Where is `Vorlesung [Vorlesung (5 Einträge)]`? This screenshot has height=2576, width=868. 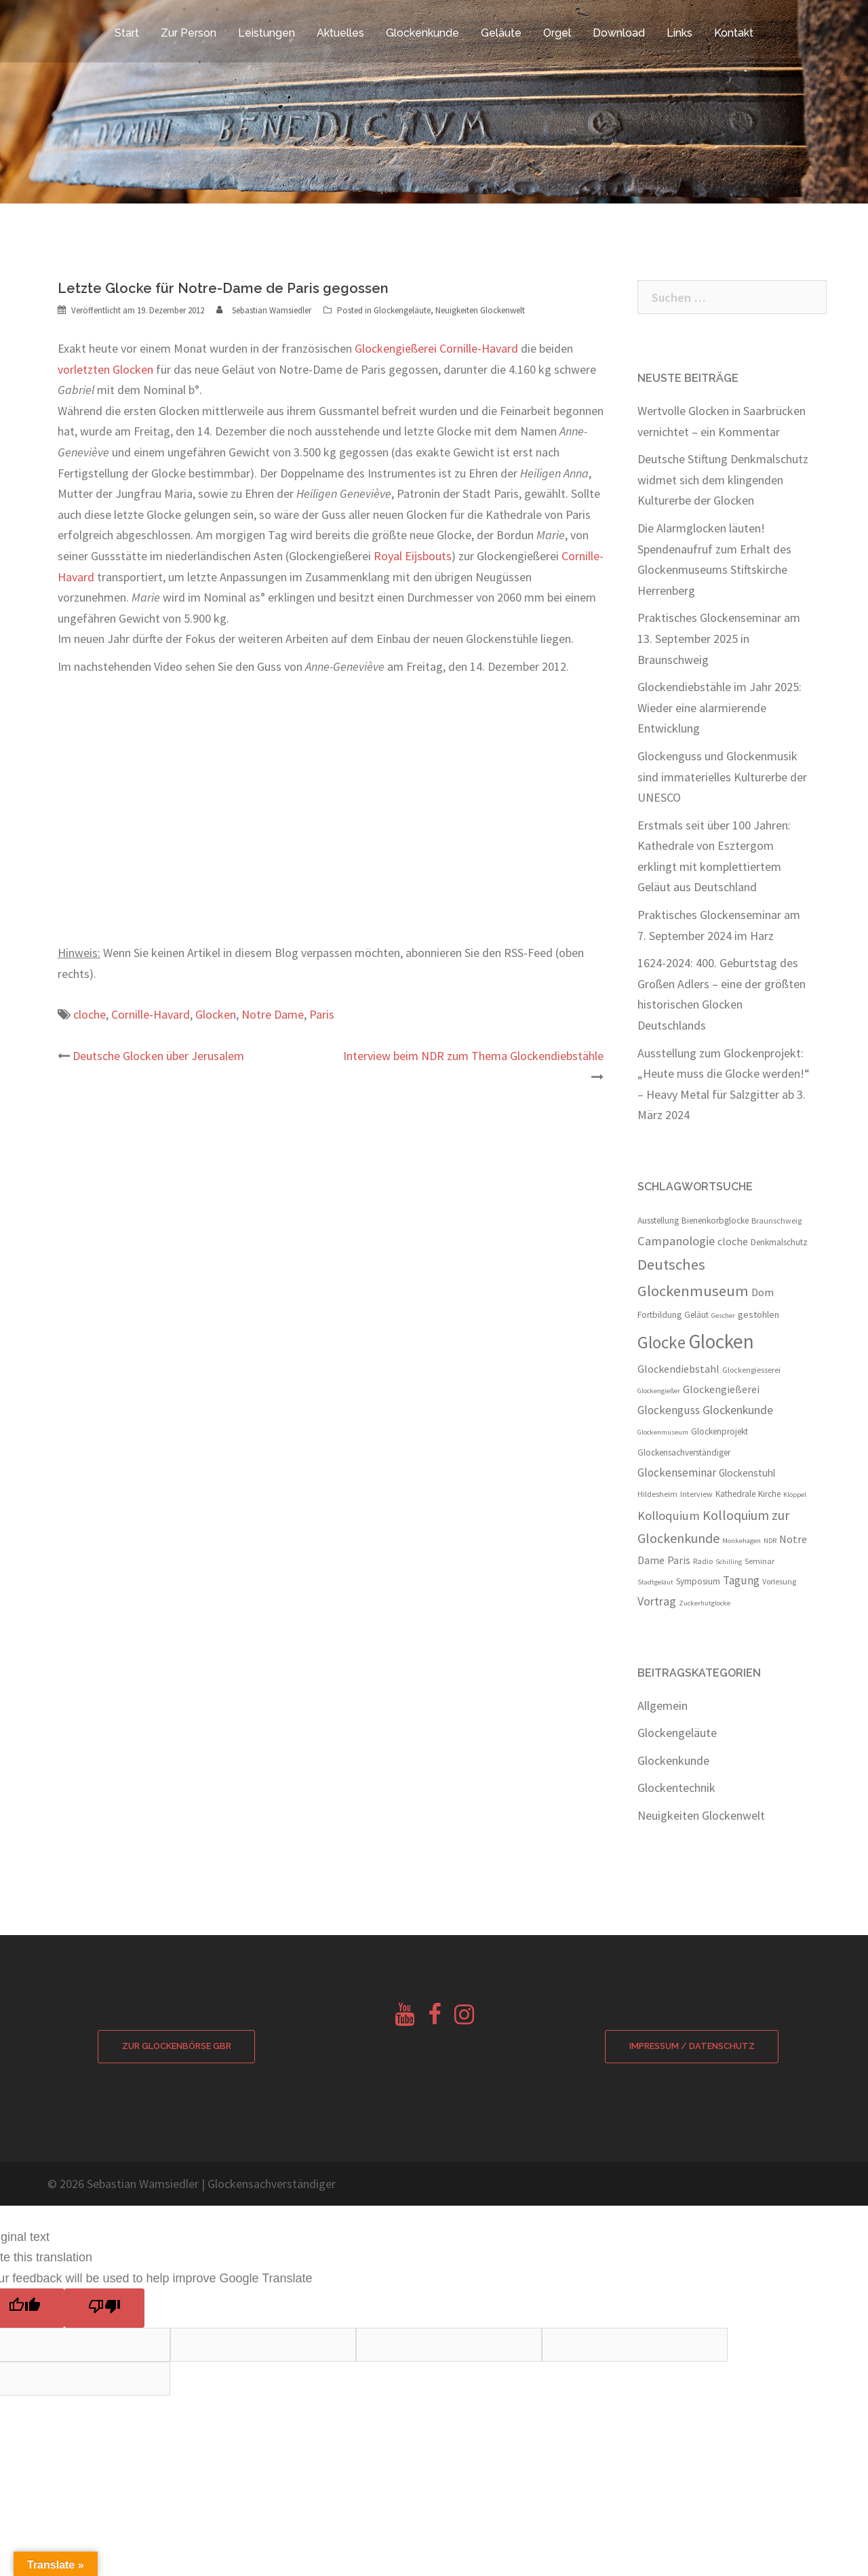 Vorlesung [Vorlesung (5 Einträge)] is located at coordinates (779, 1581).